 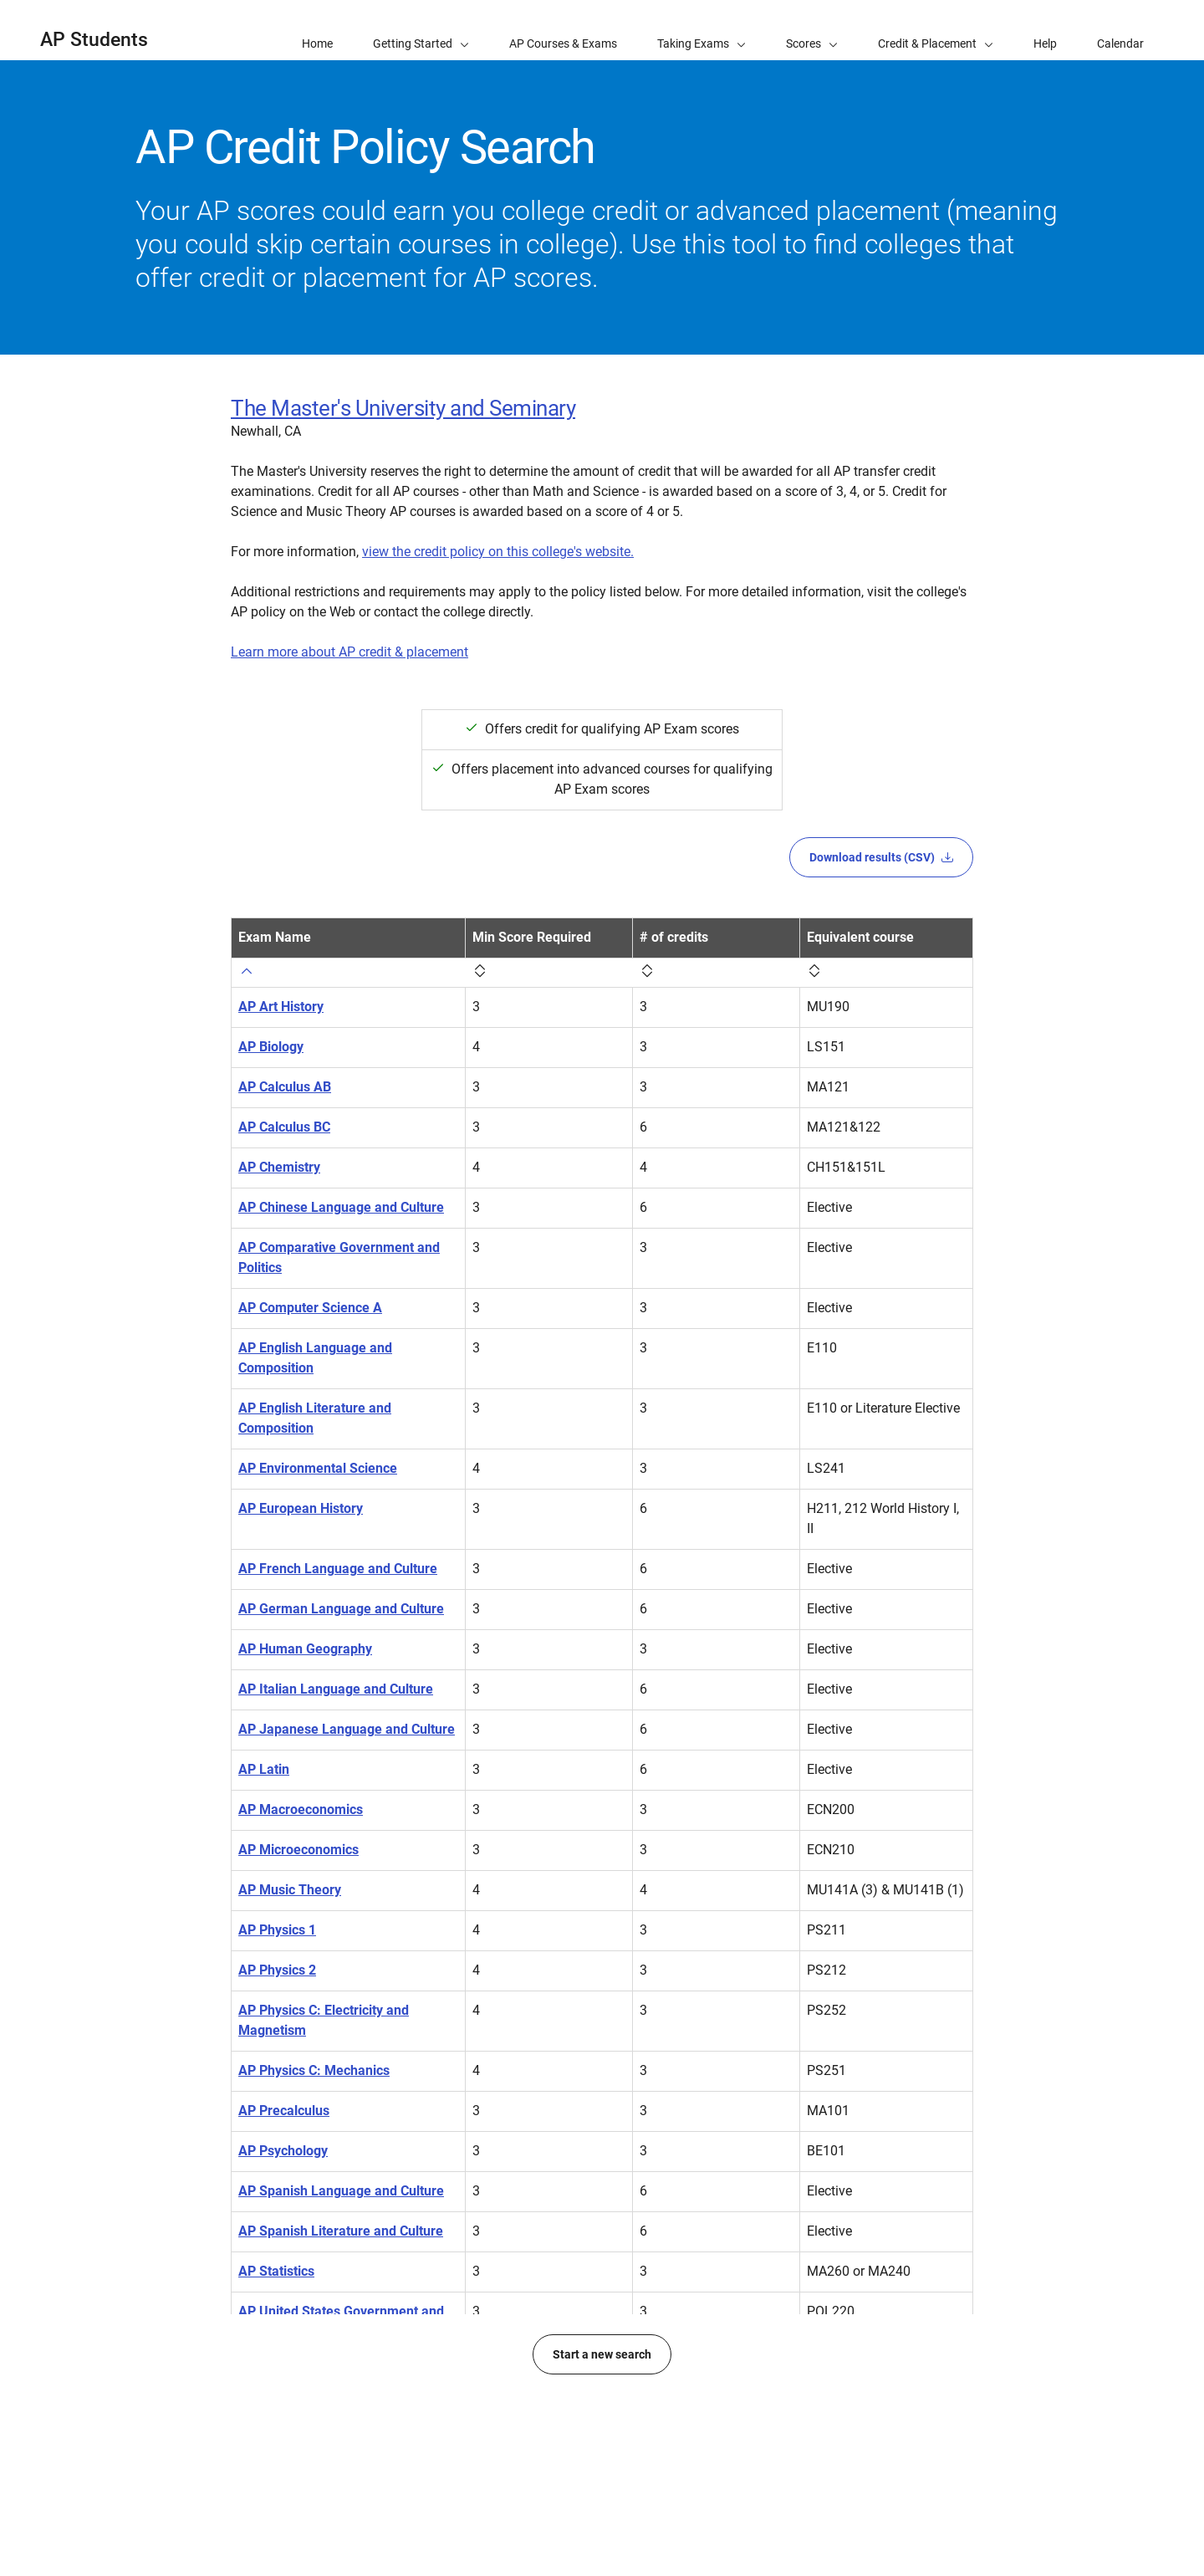 I want to click on AP Biology, so click(x=271, y=1047).